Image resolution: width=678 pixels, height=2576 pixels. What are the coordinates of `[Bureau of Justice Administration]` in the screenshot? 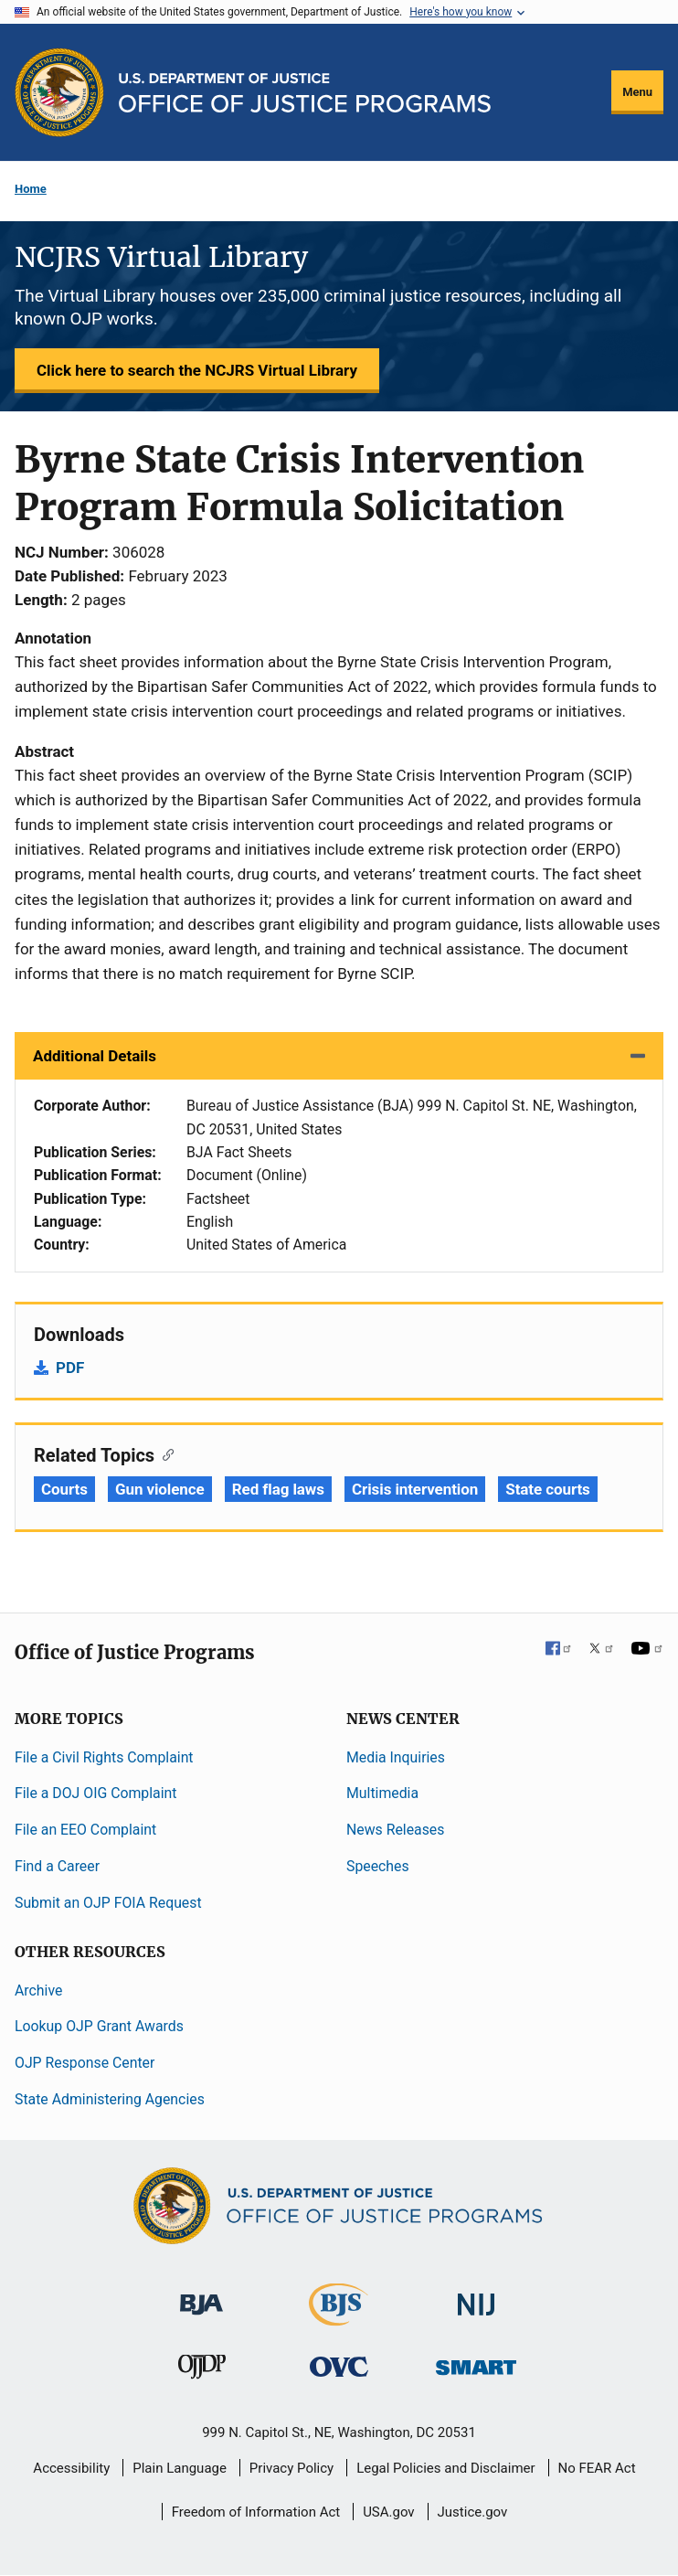 It's located at (201, 2295).